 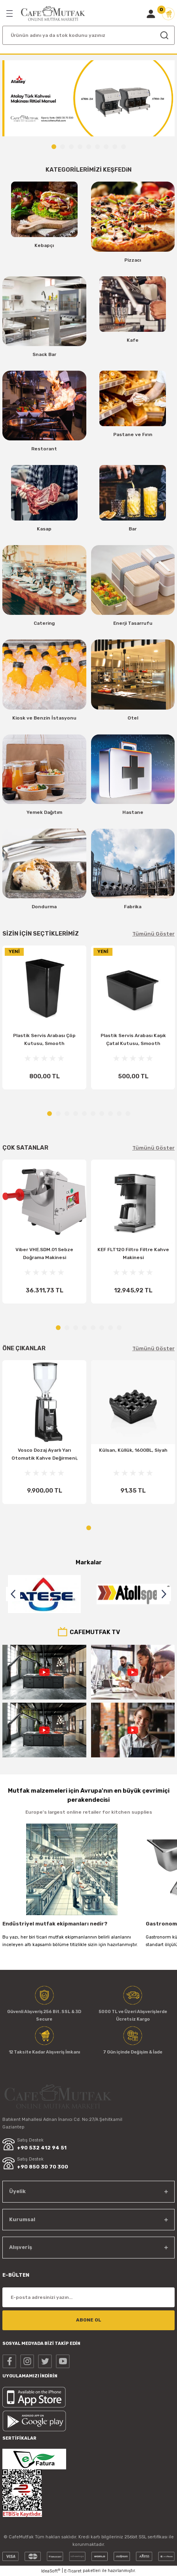 I want to click on E-Ticaret, so click(x=73, y=2571).